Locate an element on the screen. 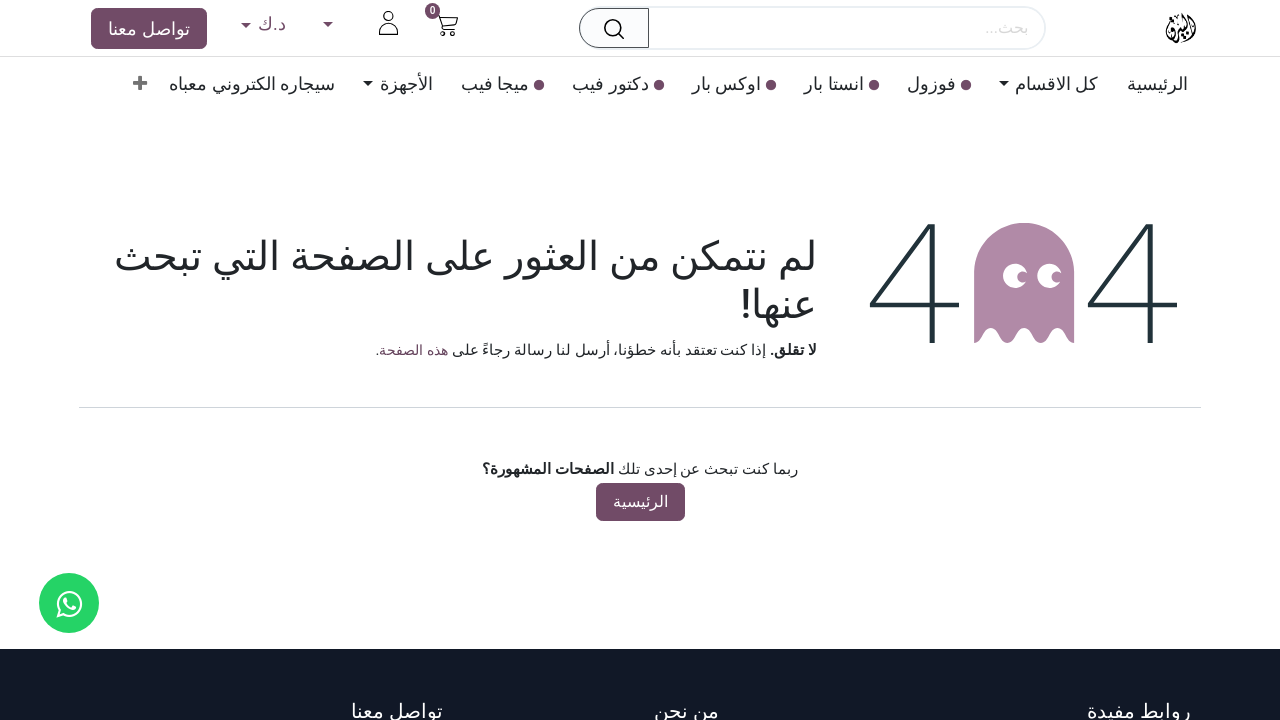 The width and height of the screenshot is (1280, 720). [عربة التسويق في المتجر الإلكتروني] is located at coordinates (446, 22).